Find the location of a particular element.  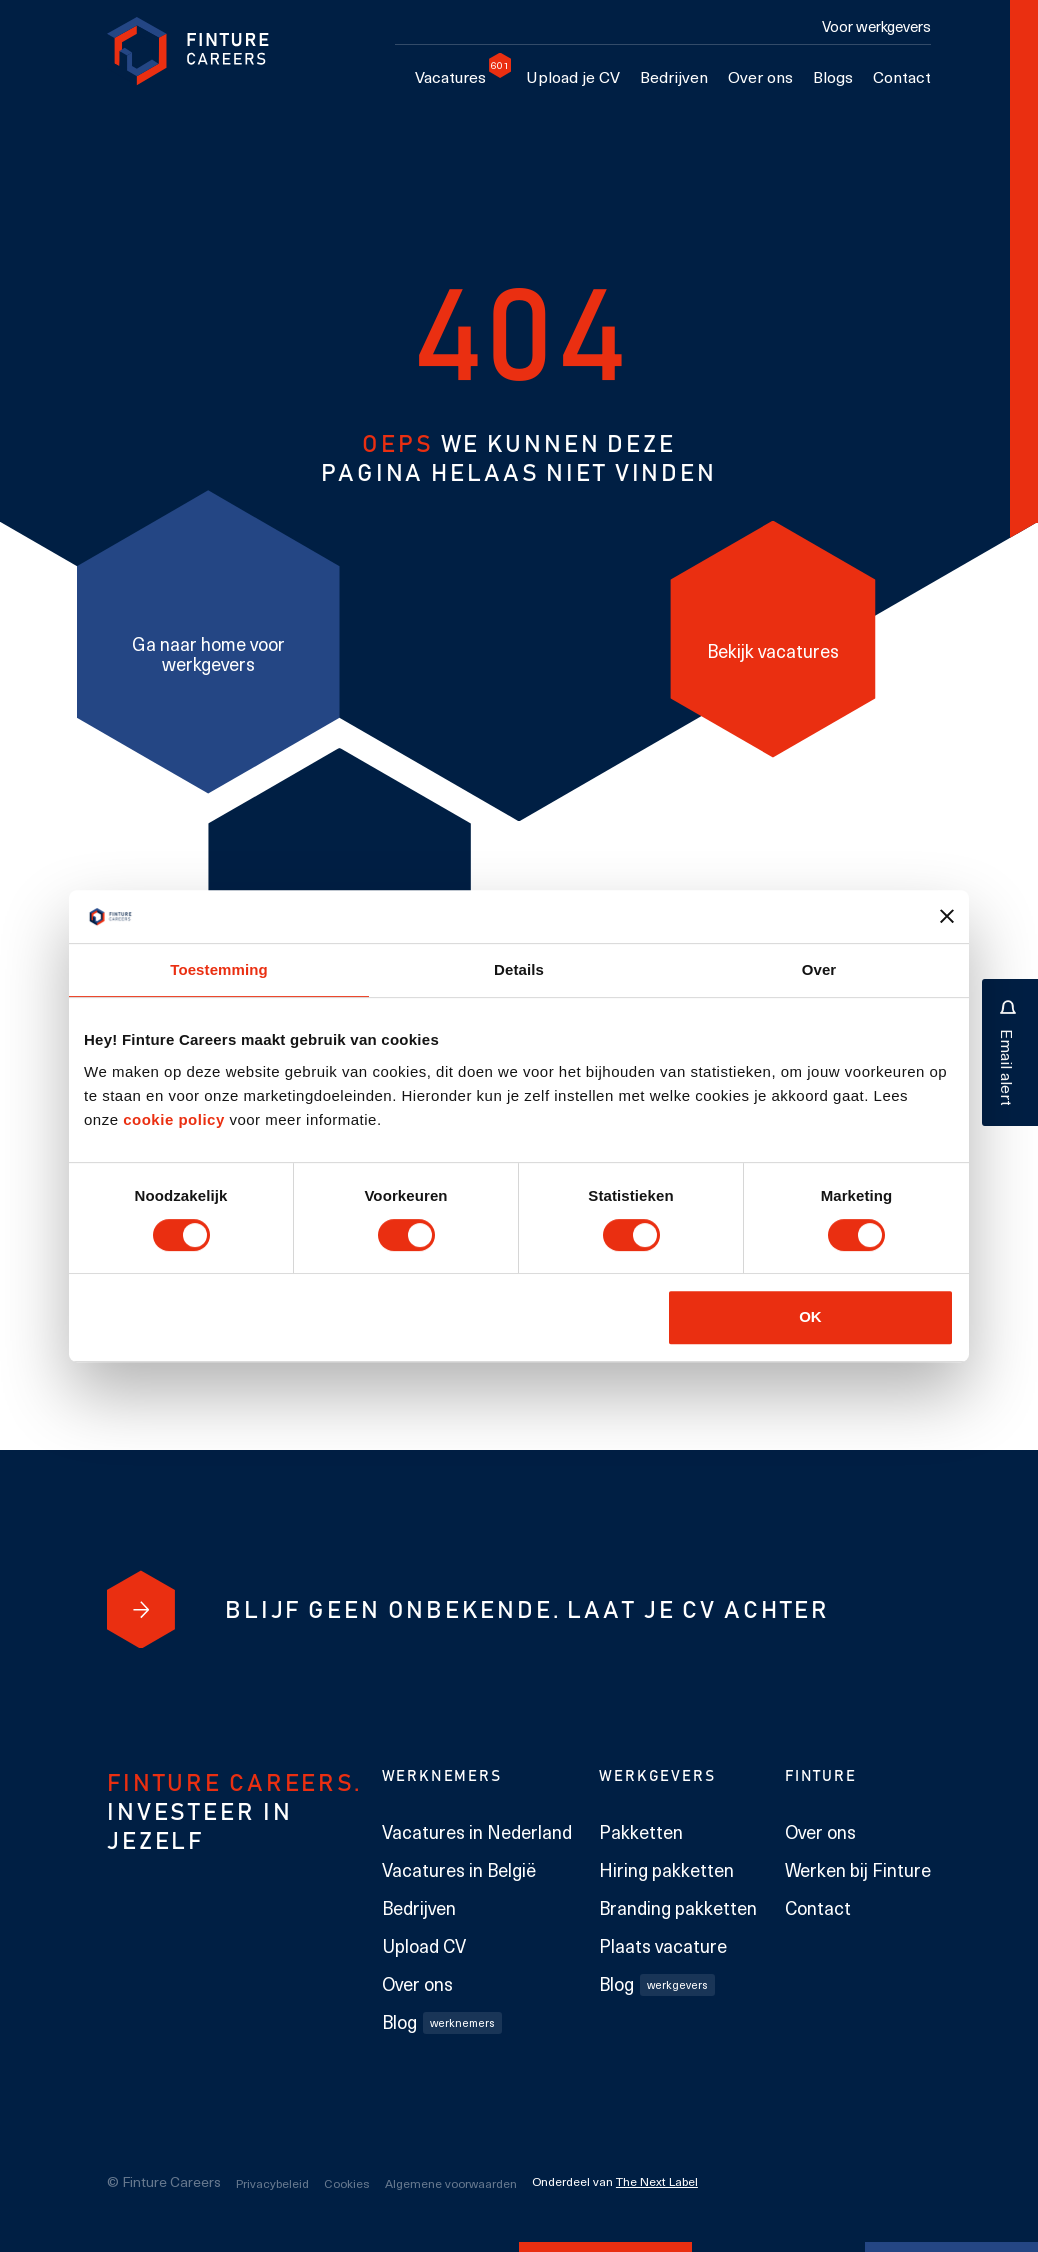

Blogs is located at coordinates (833, 76).